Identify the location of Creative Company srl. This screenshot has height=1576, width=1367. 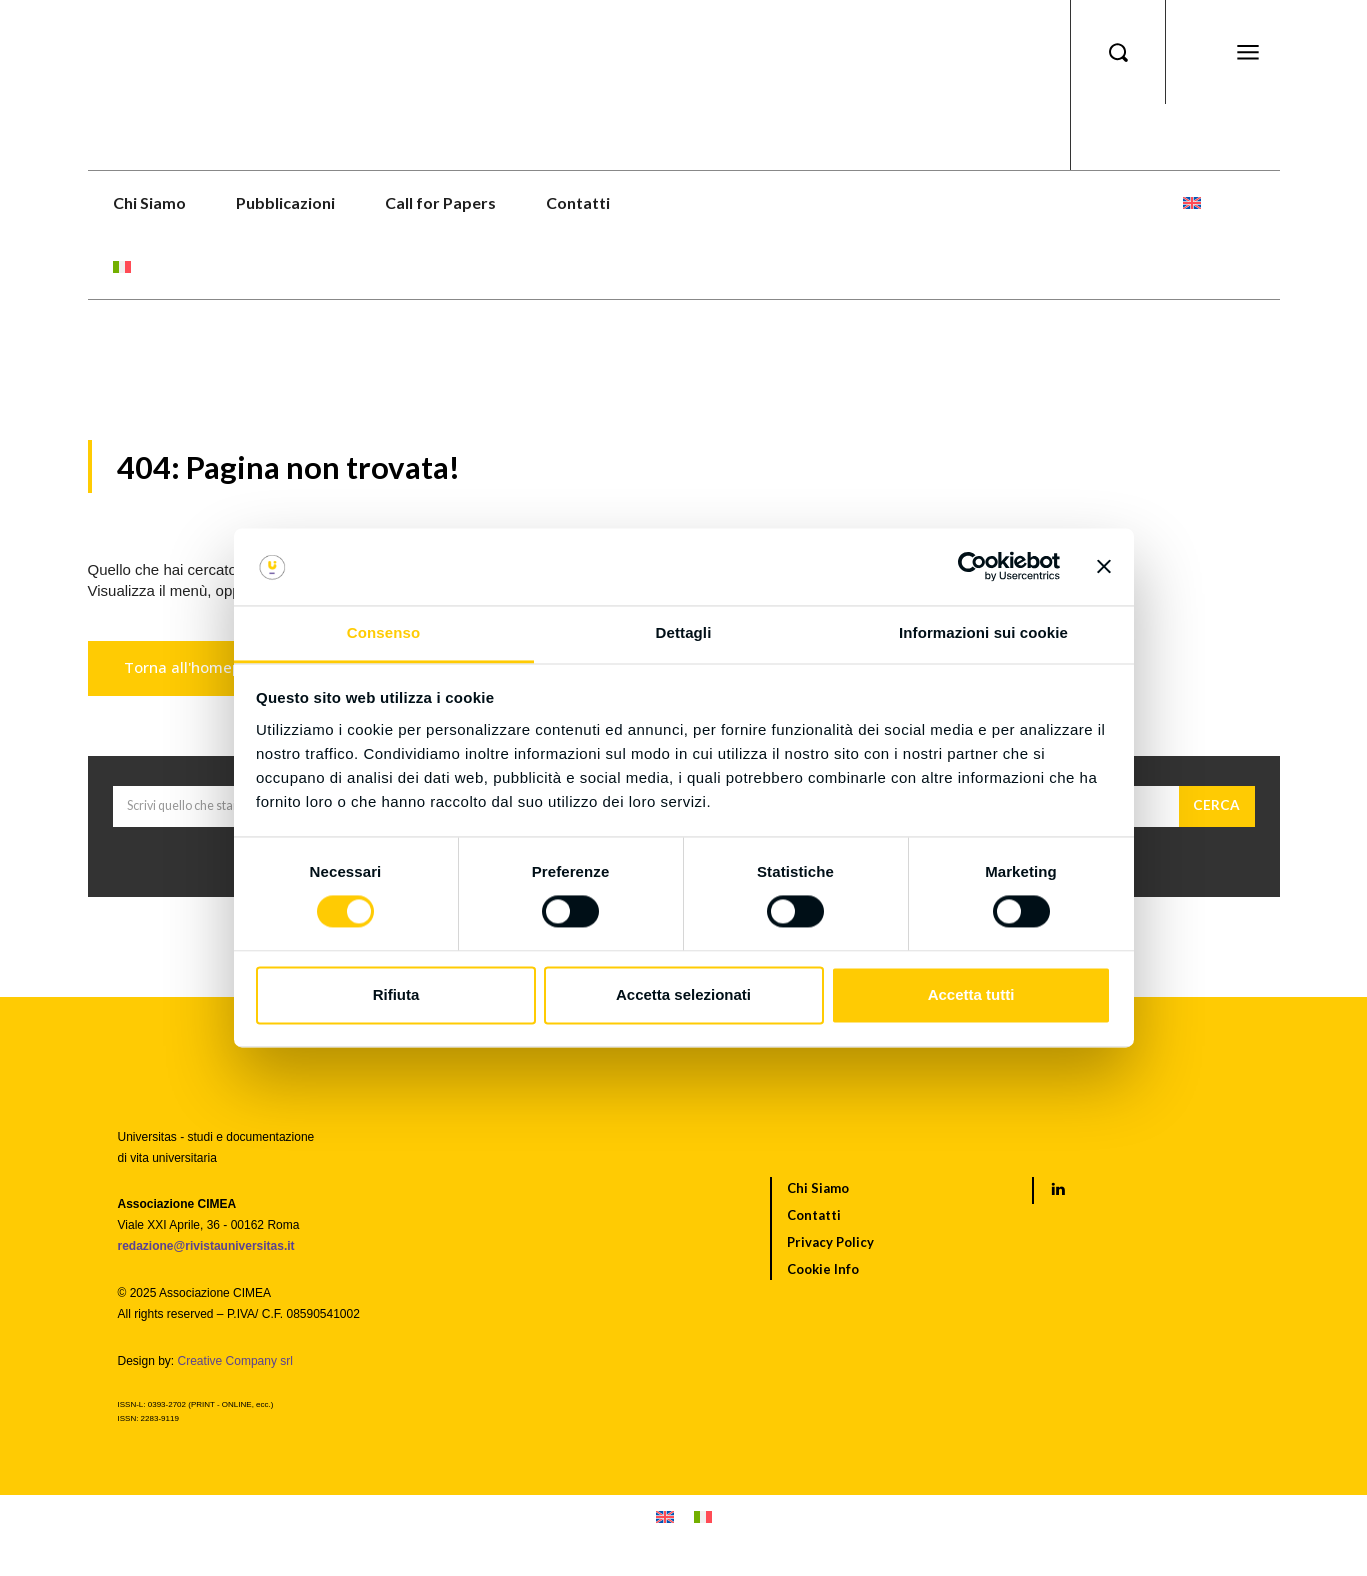
(235, 1370).